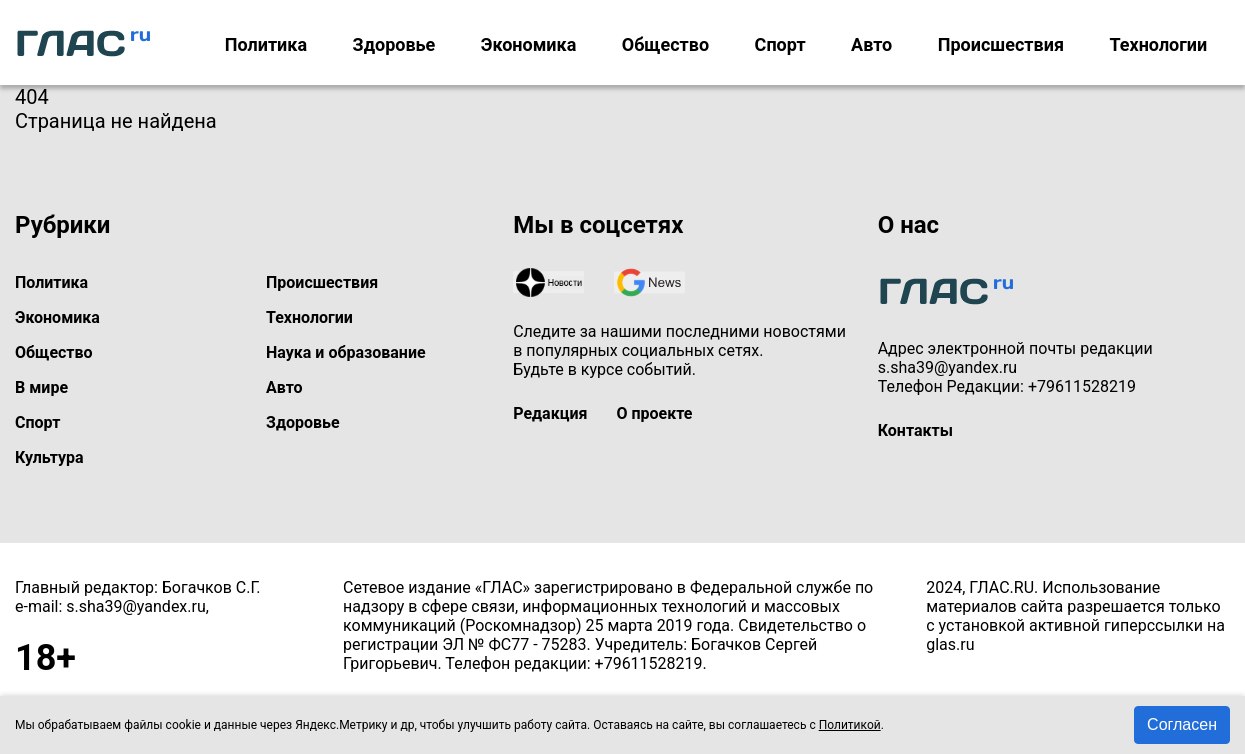  Describe the element at coordinates (550, 413) in the screenshot. I see `Редакция` at that location.